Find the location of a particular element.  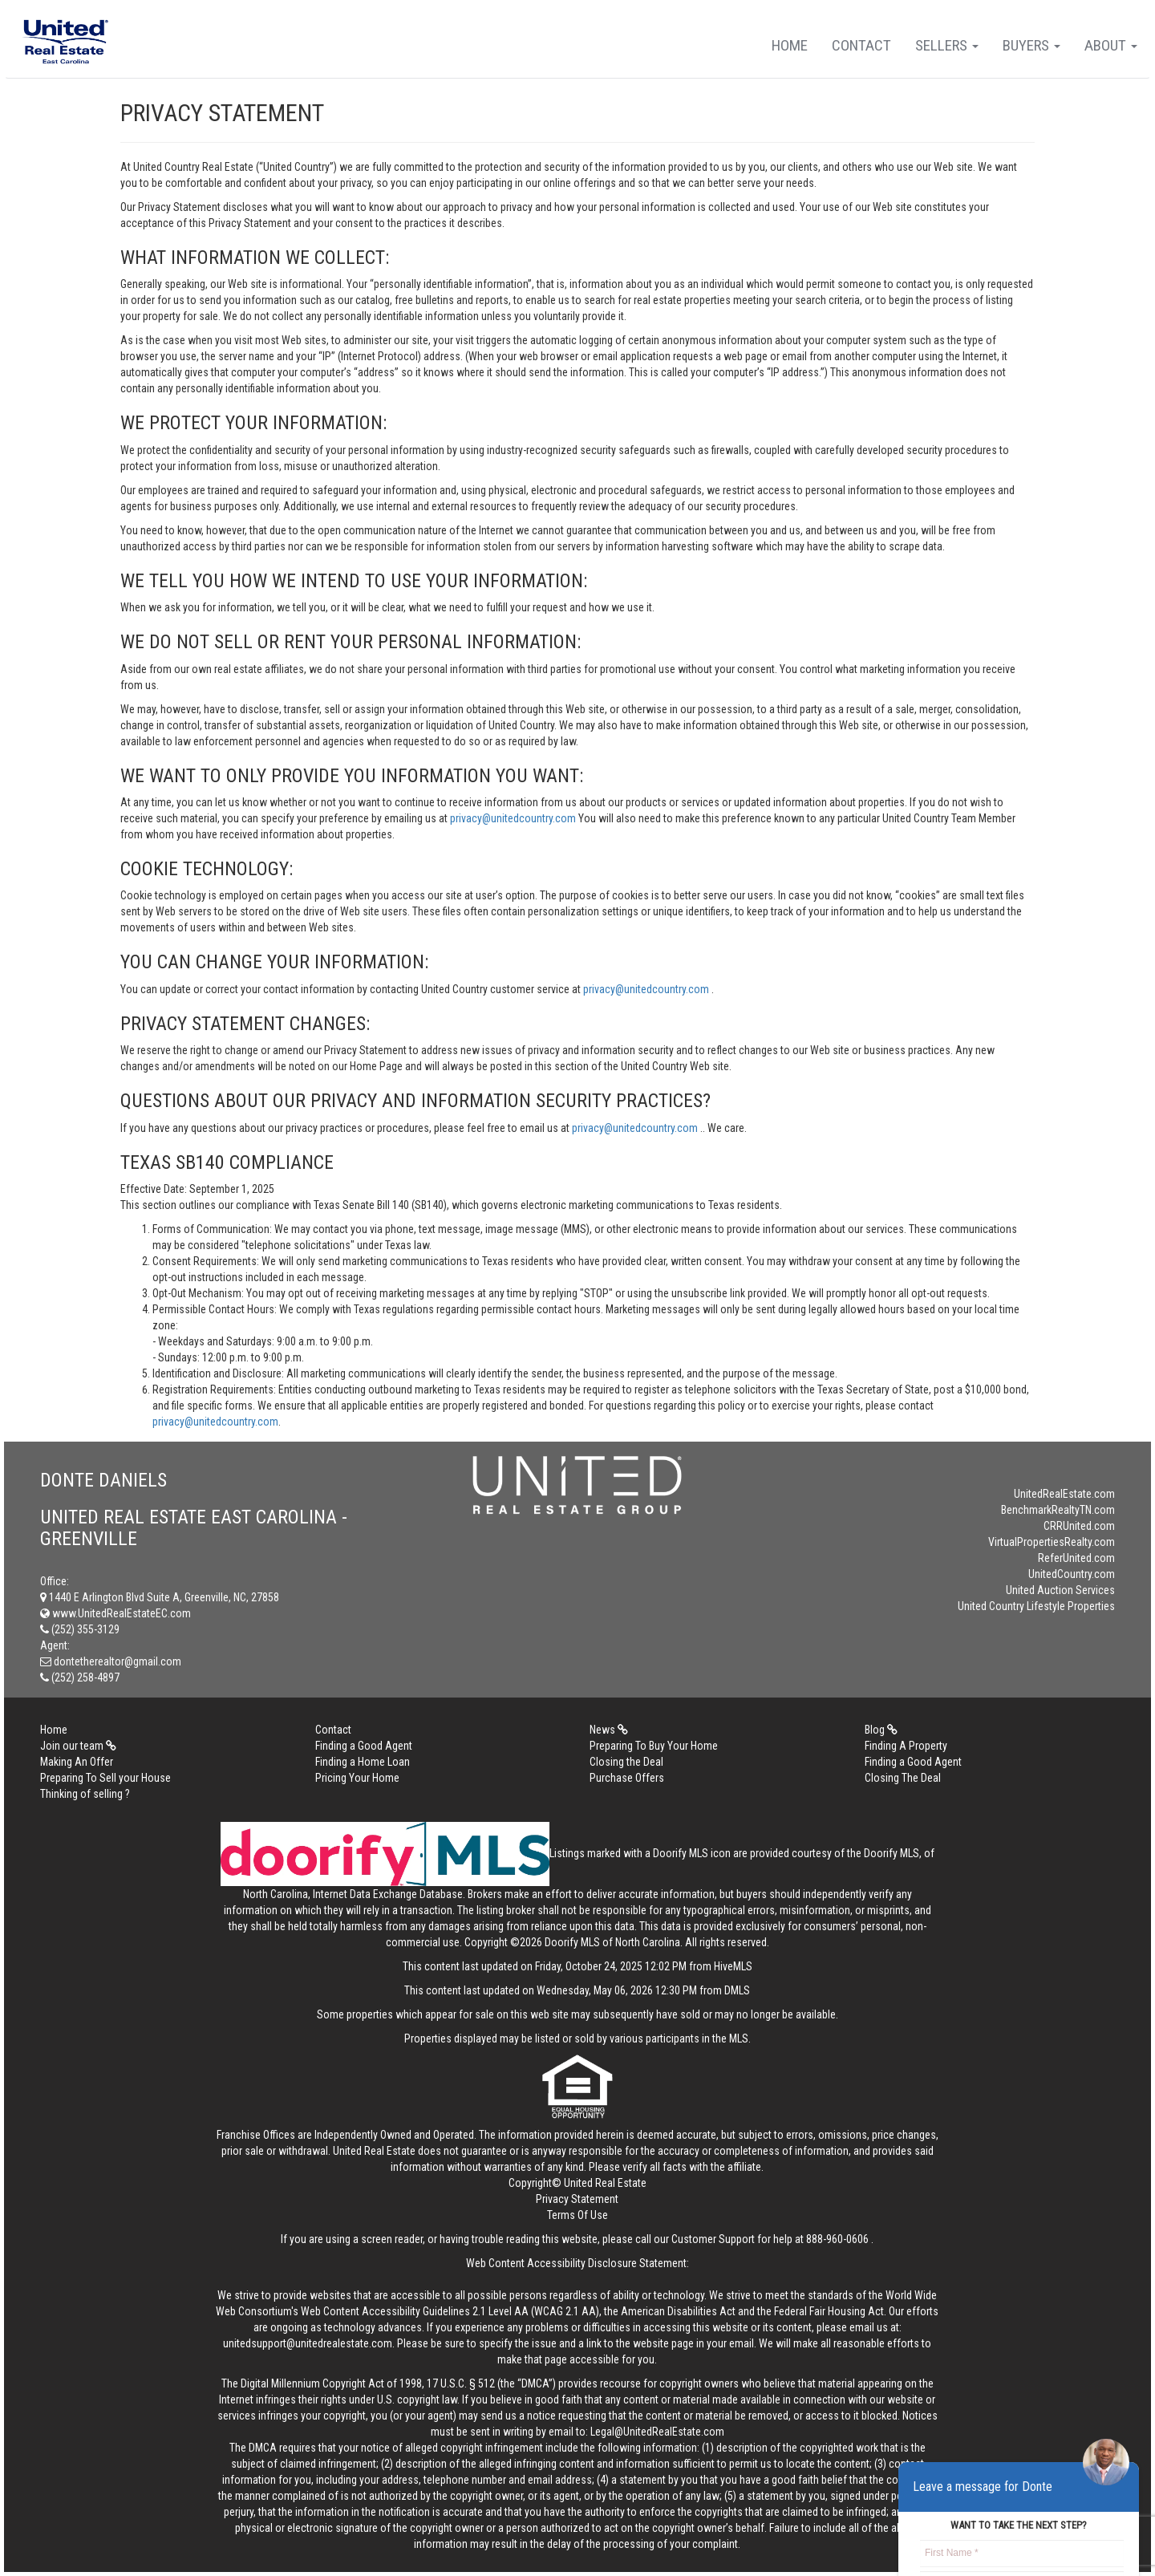

United Country Lifestyle Properties is located at coordinates (1036, 1606).